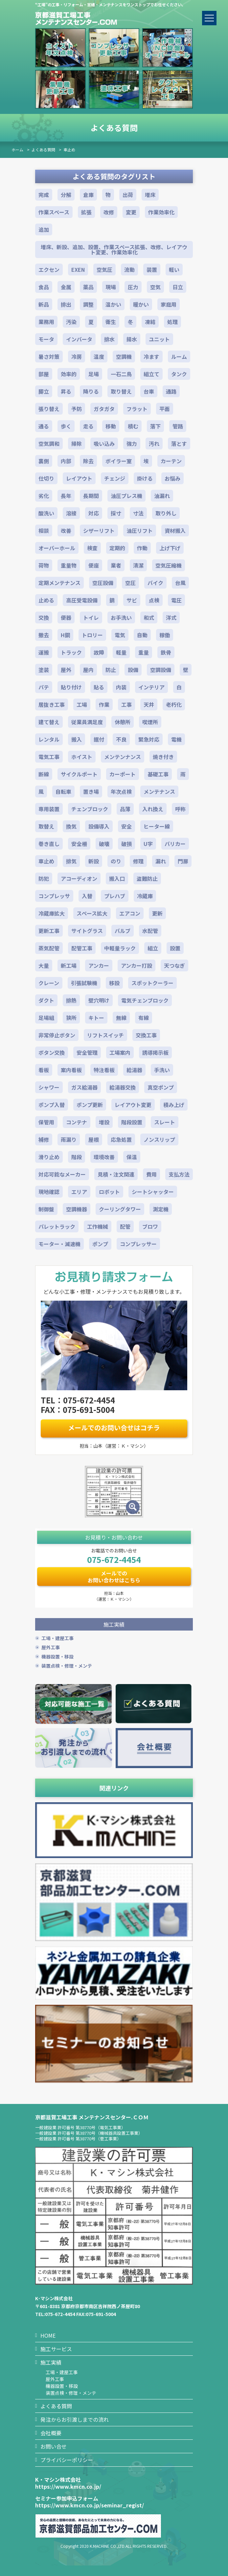 The image size is (228, 2576). Describe the element at coordinates (177, 287) in the screenshot. I see `日立` at that location.